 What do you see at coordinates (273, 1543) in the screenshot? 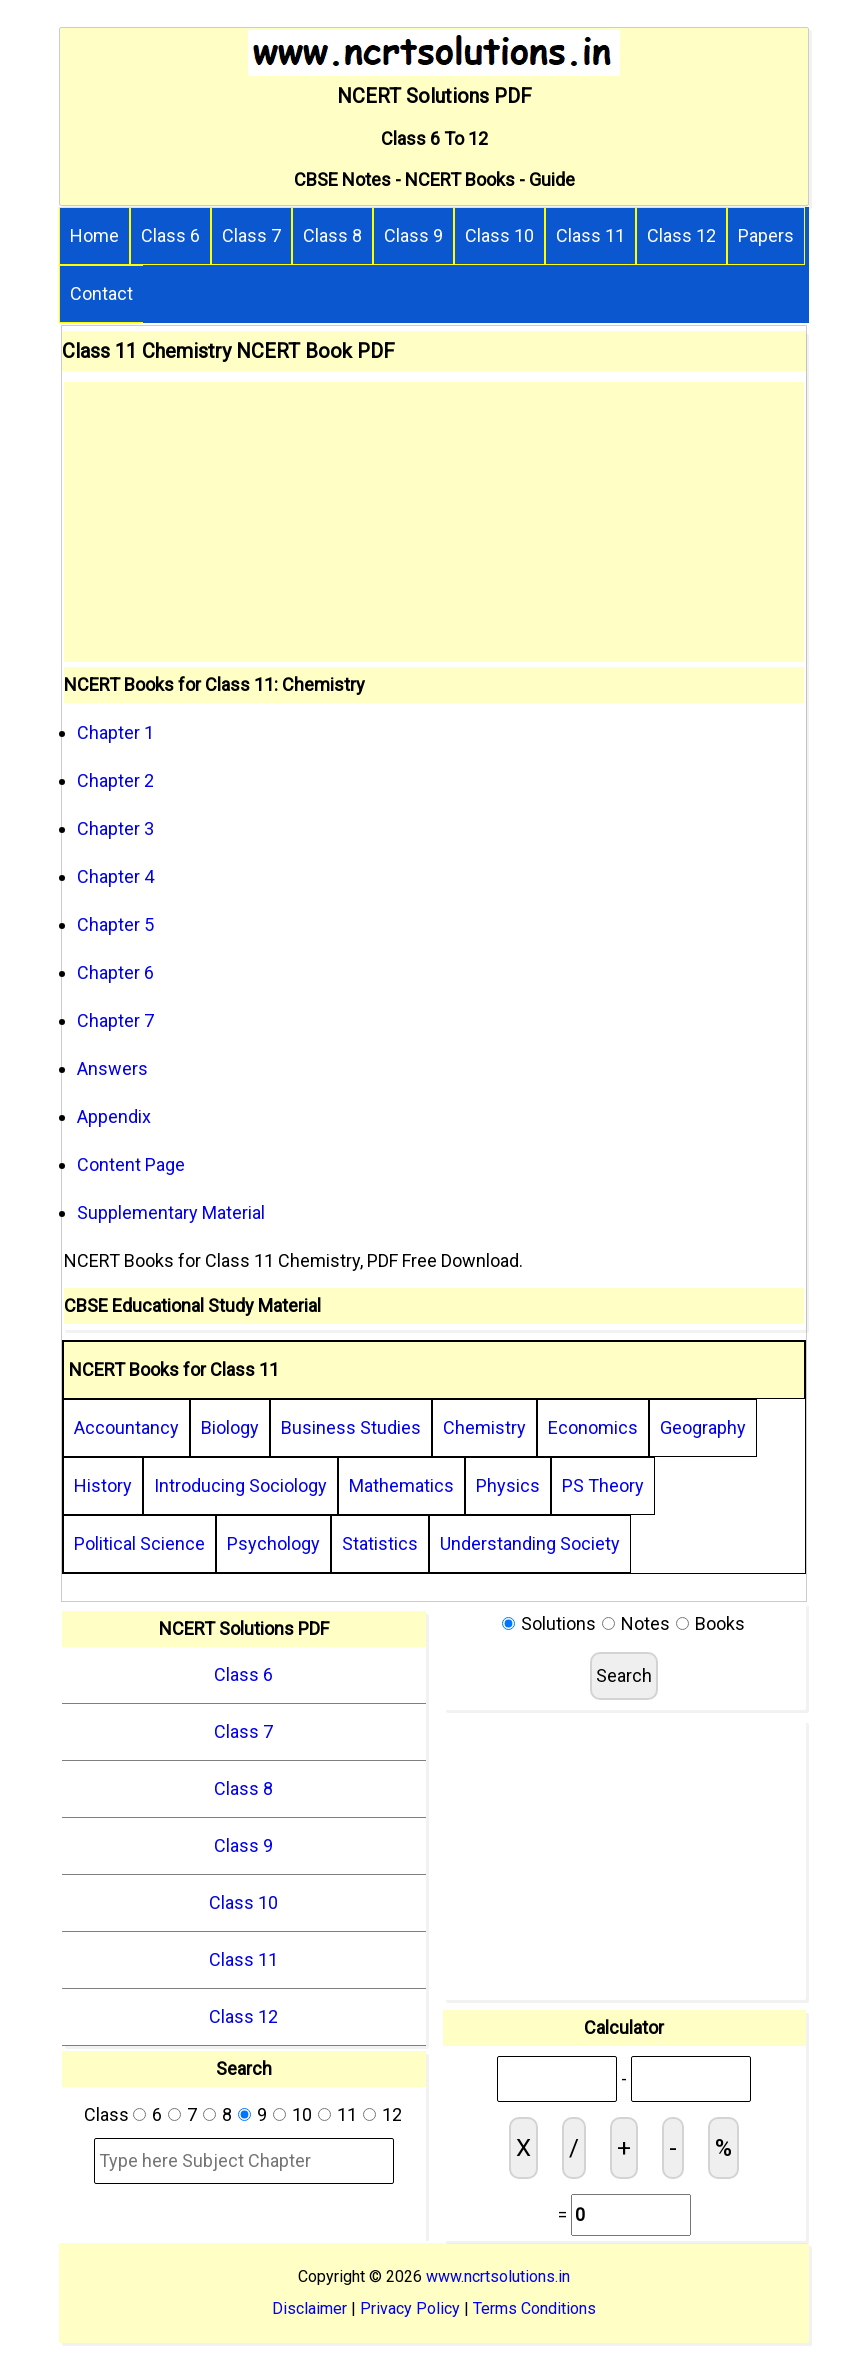
I see `Psychology` at bounding box center [273, 1543].